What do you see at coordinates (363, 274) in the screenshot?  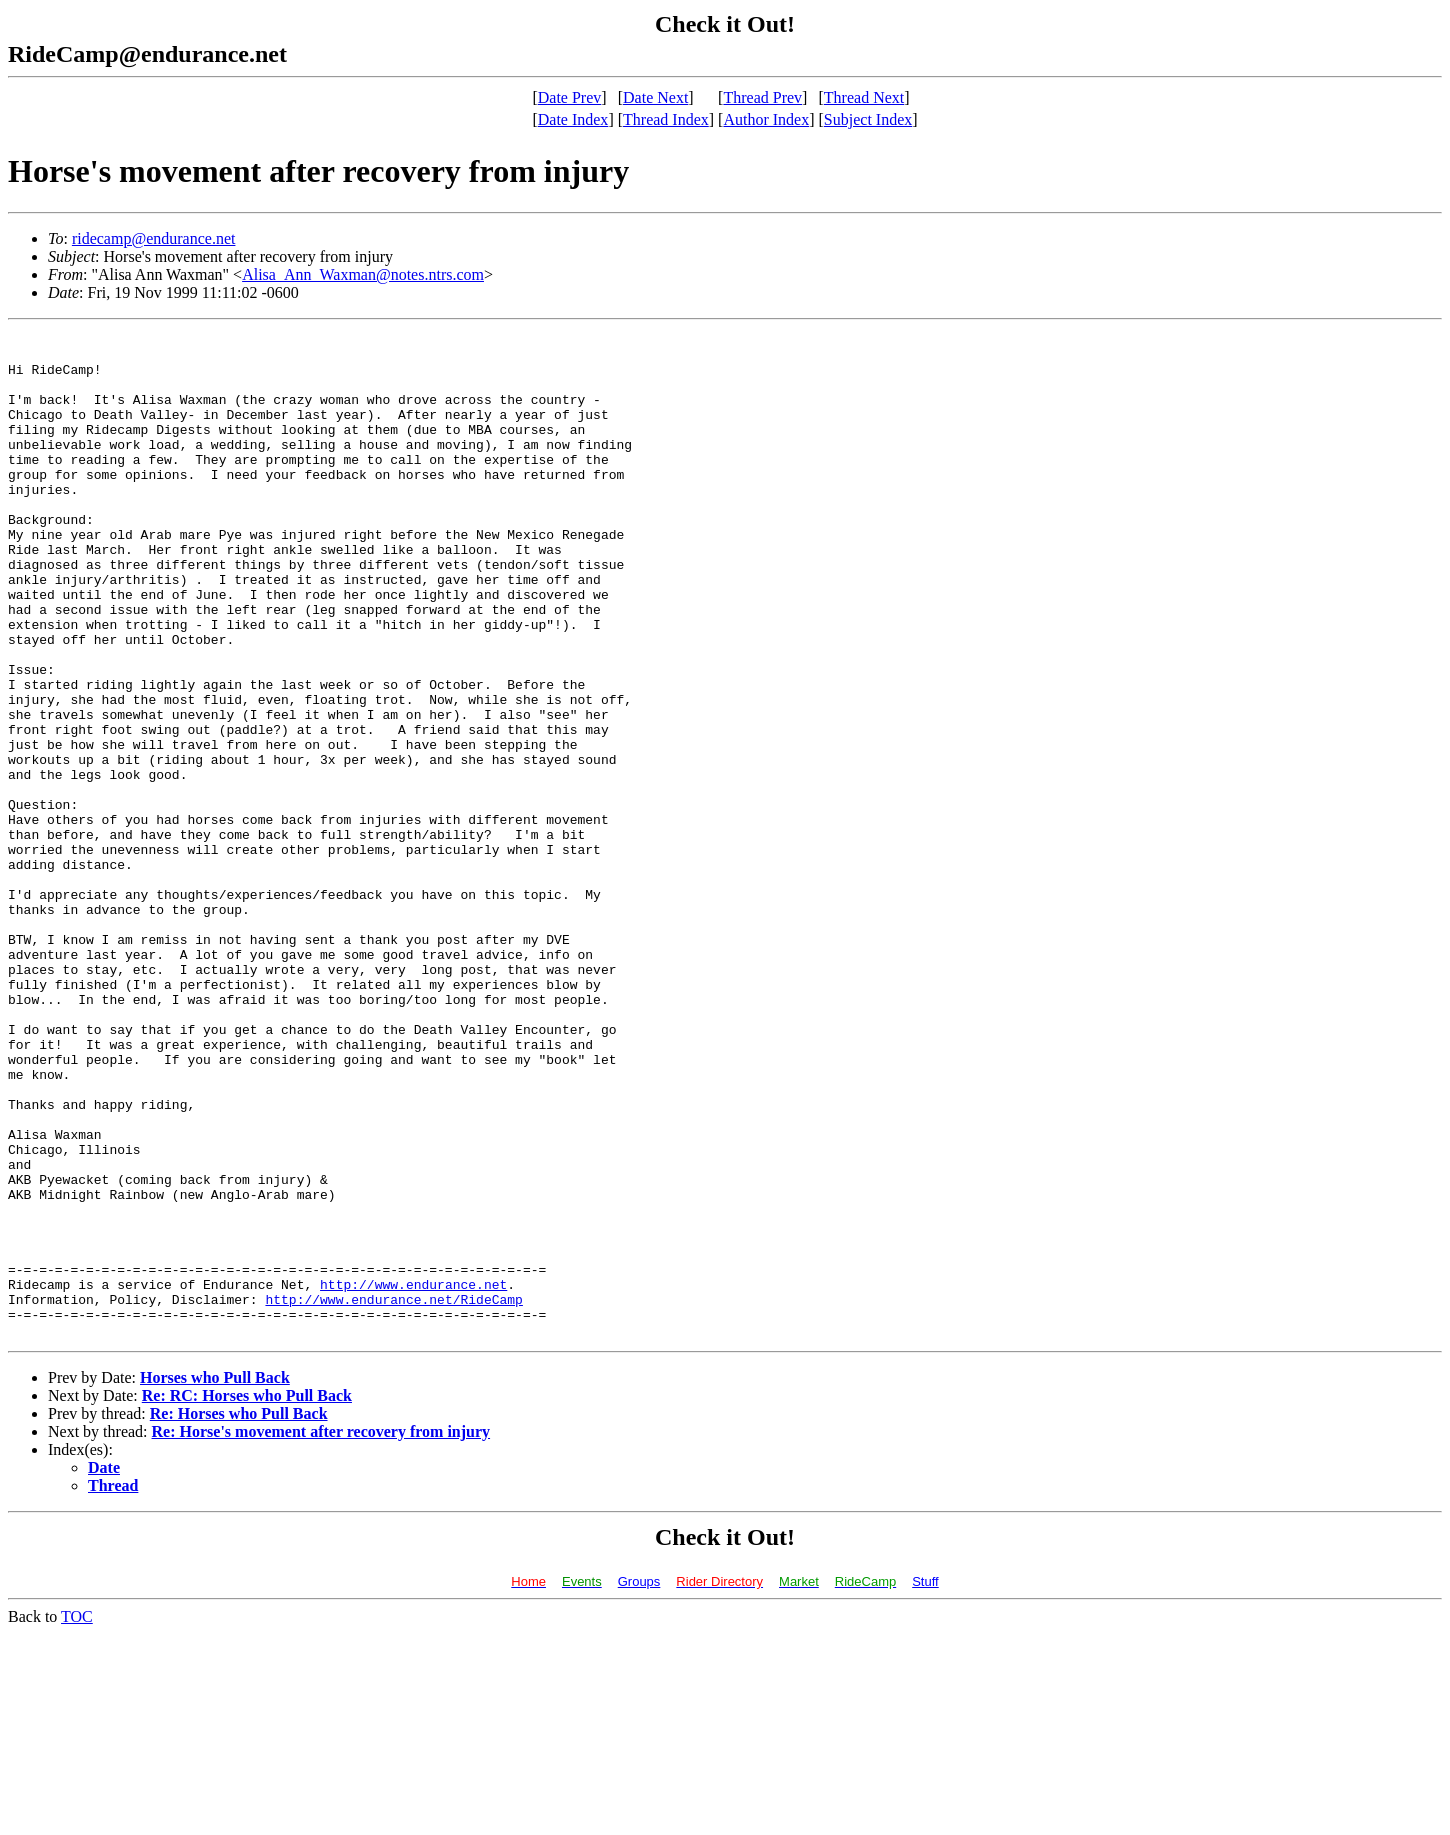 I see `Alisa_Ann_Waxman@notes.ntrs.com` at bounding box center [363, 274].